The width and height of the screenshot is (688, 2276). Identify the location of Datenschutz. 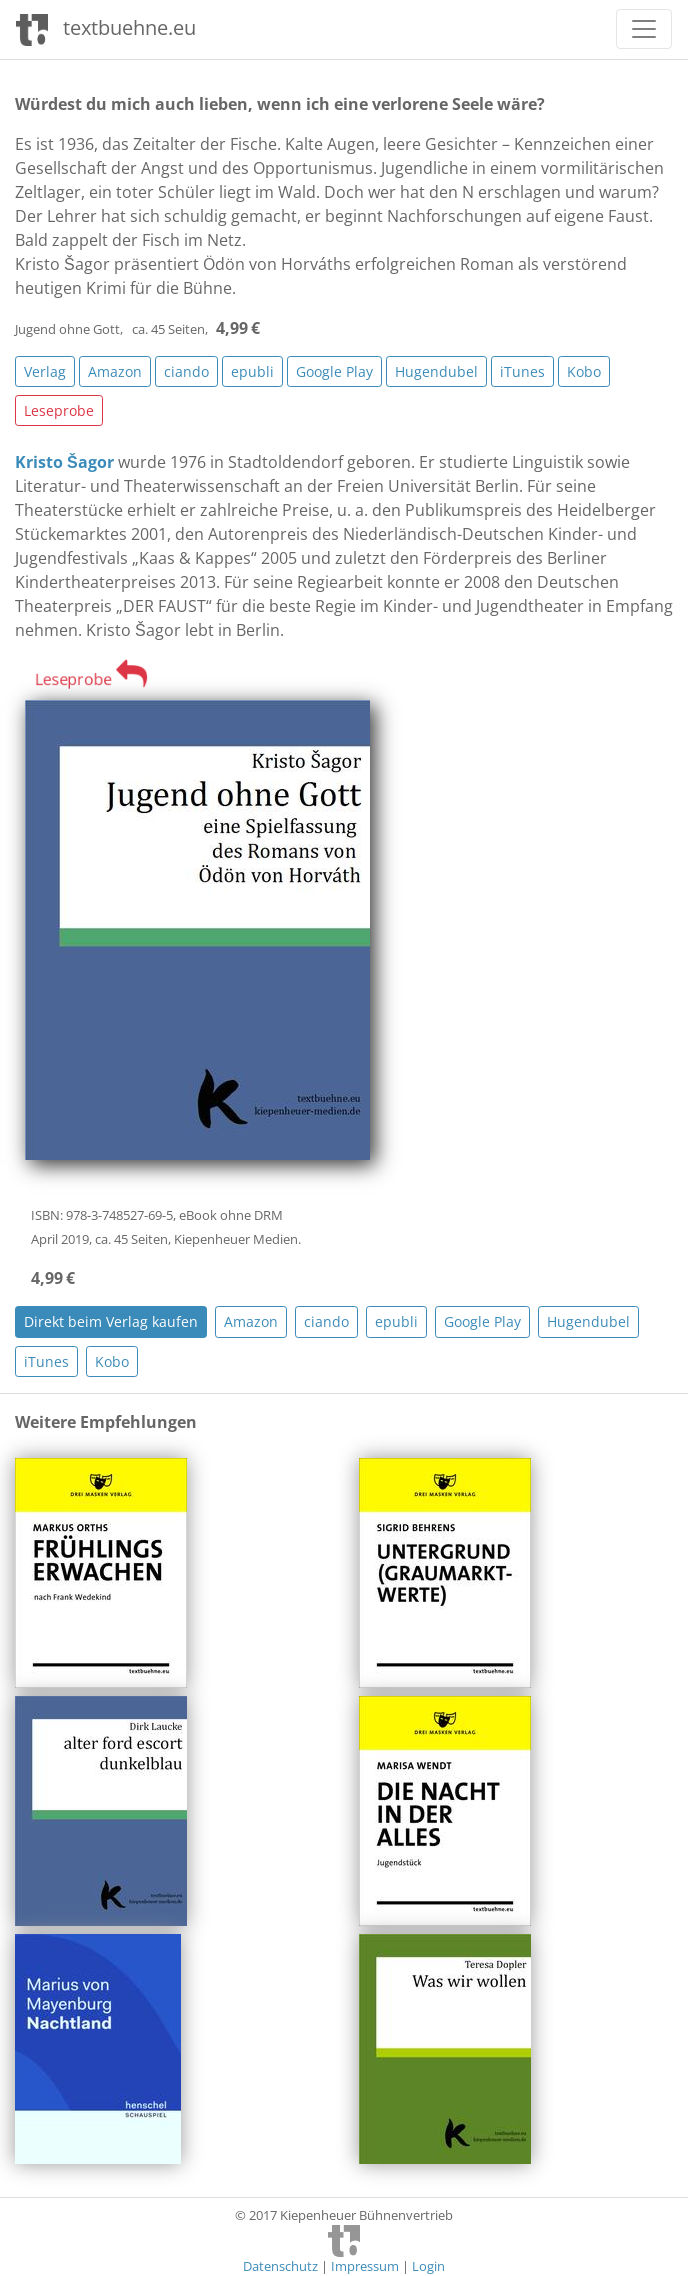
(280, 2266).